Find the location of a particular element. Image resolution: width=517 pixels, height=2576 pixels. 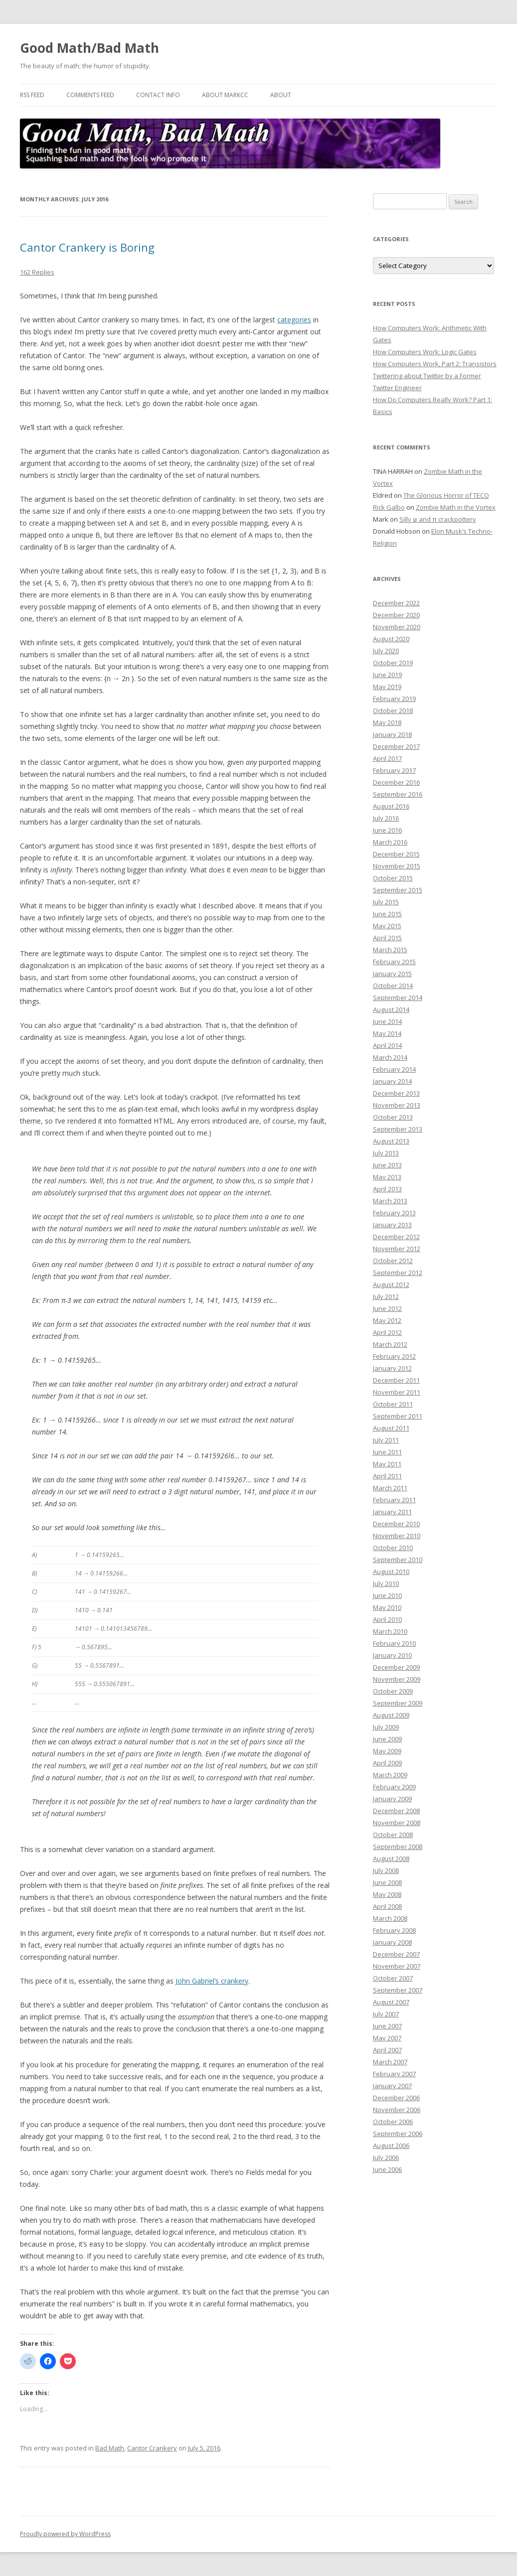

April 2011 is located at coordinates (387, 1475).